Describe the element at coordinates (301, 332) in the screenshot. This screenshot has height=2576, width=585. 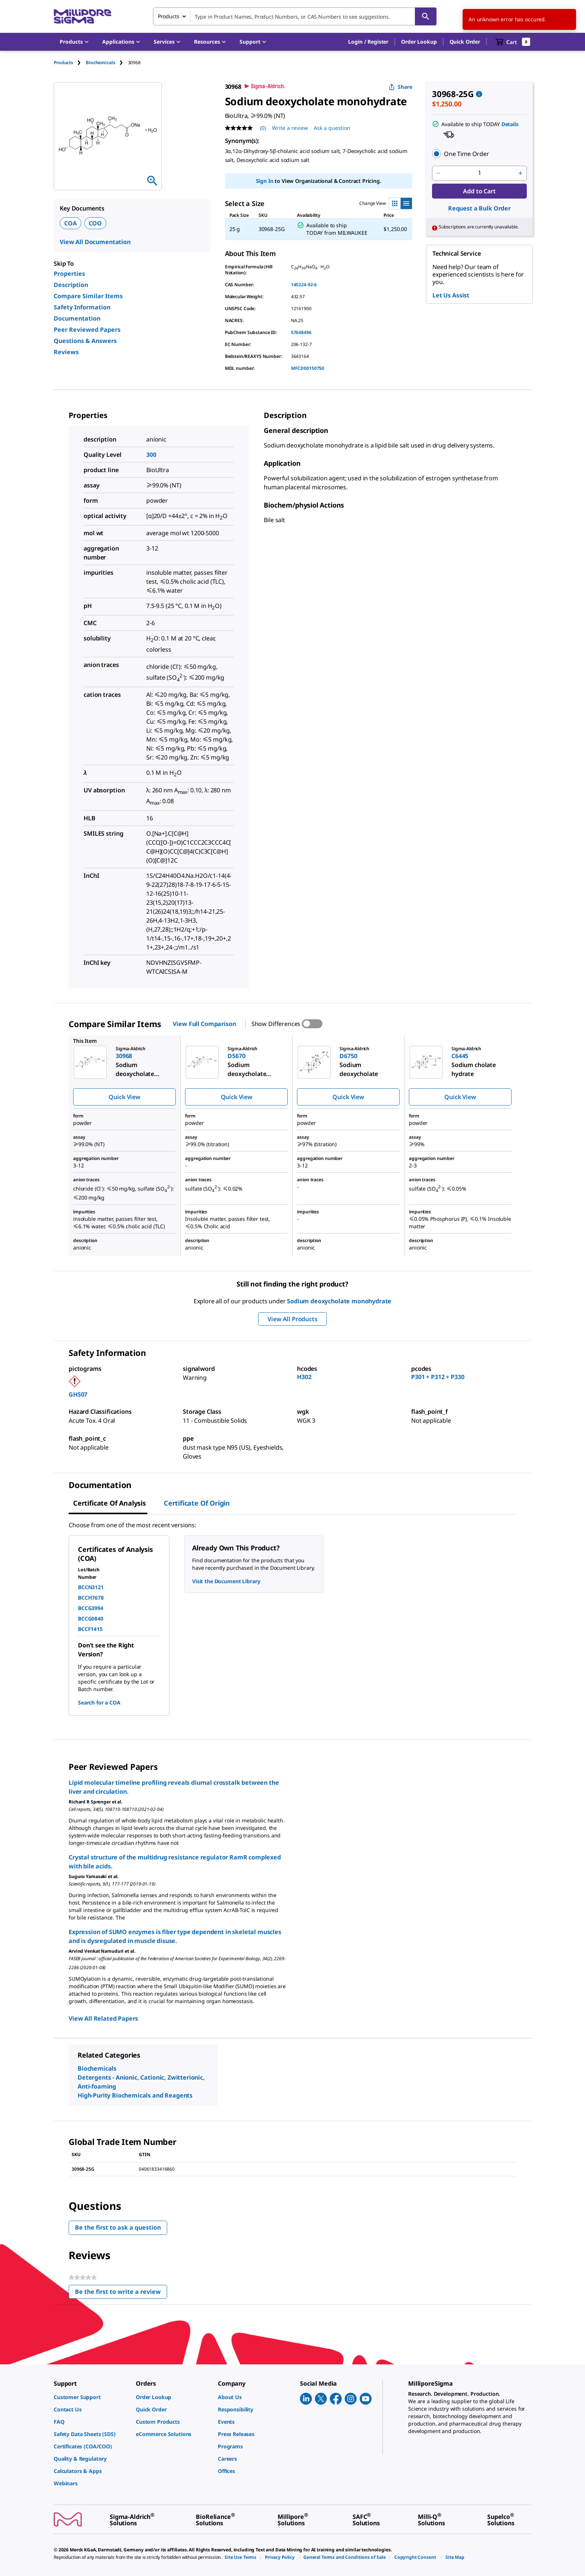
I see `57648496` at that location.